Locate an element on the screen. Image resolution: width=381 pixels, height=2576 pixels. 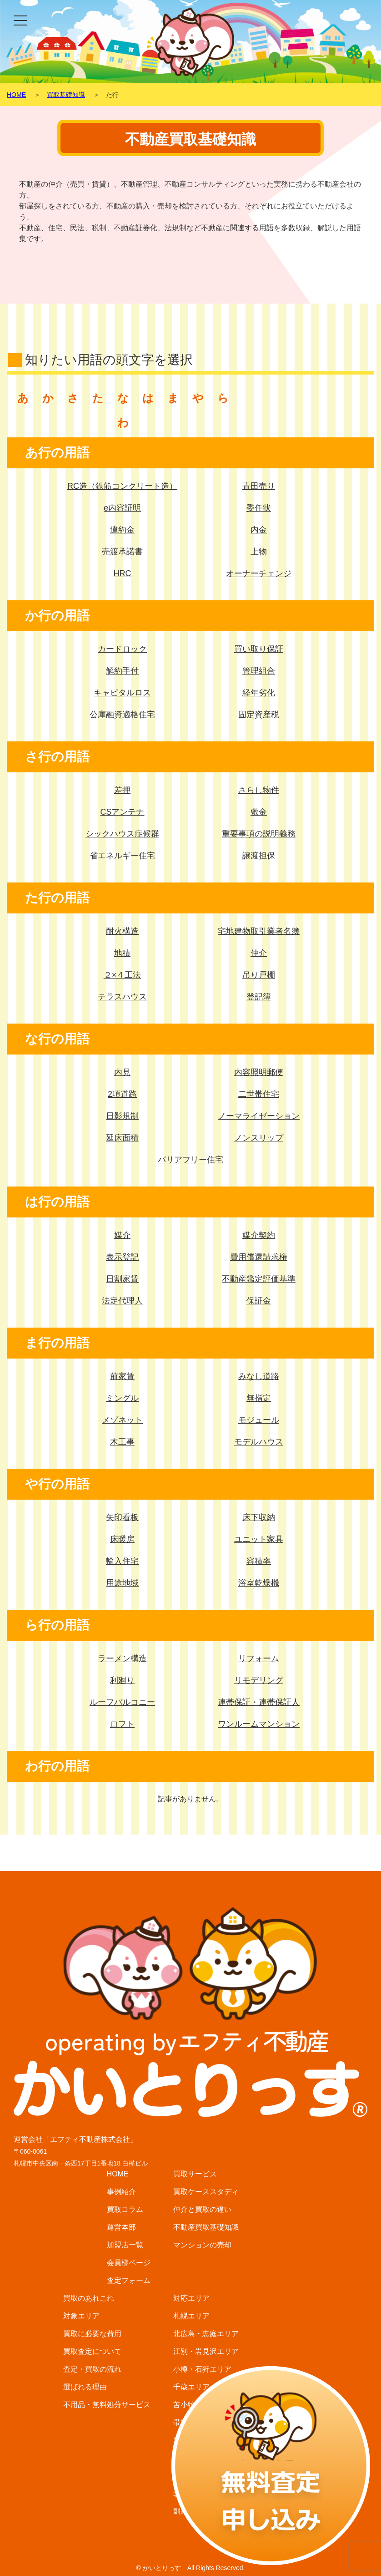
バリアフリー住宅 is located at coordinates (190, 1160).